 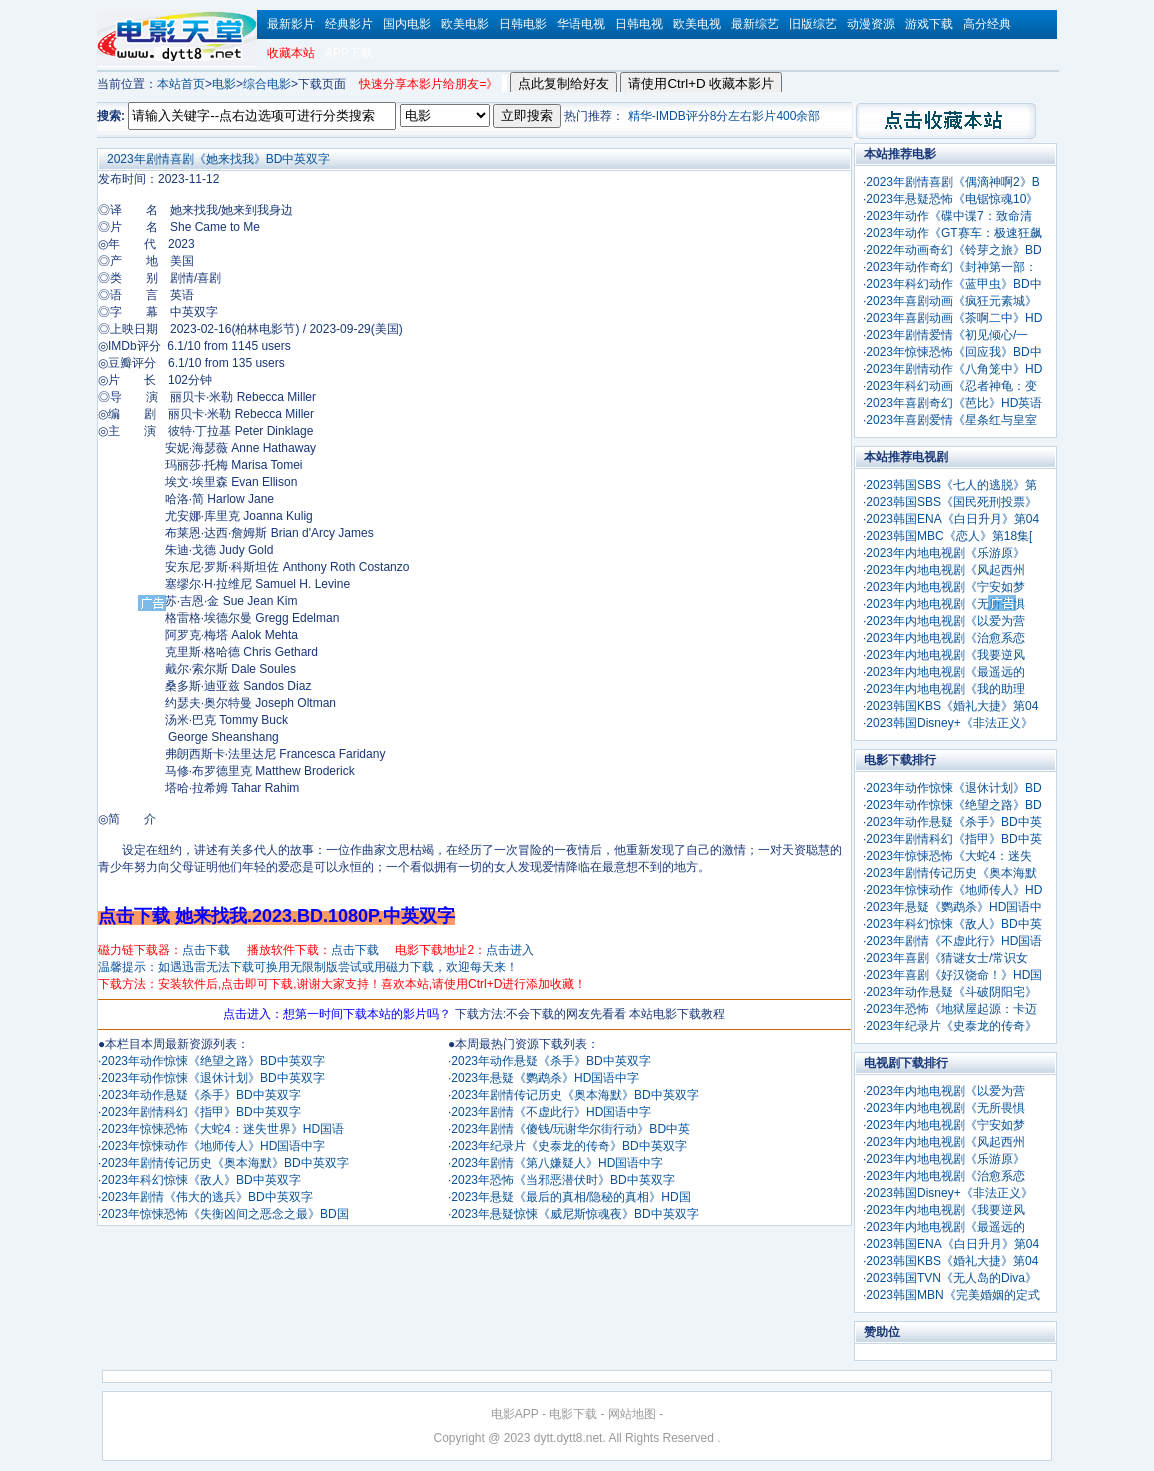 I want to click on 2023年内地电视剧《风起西州, so click(x=945, y=570).